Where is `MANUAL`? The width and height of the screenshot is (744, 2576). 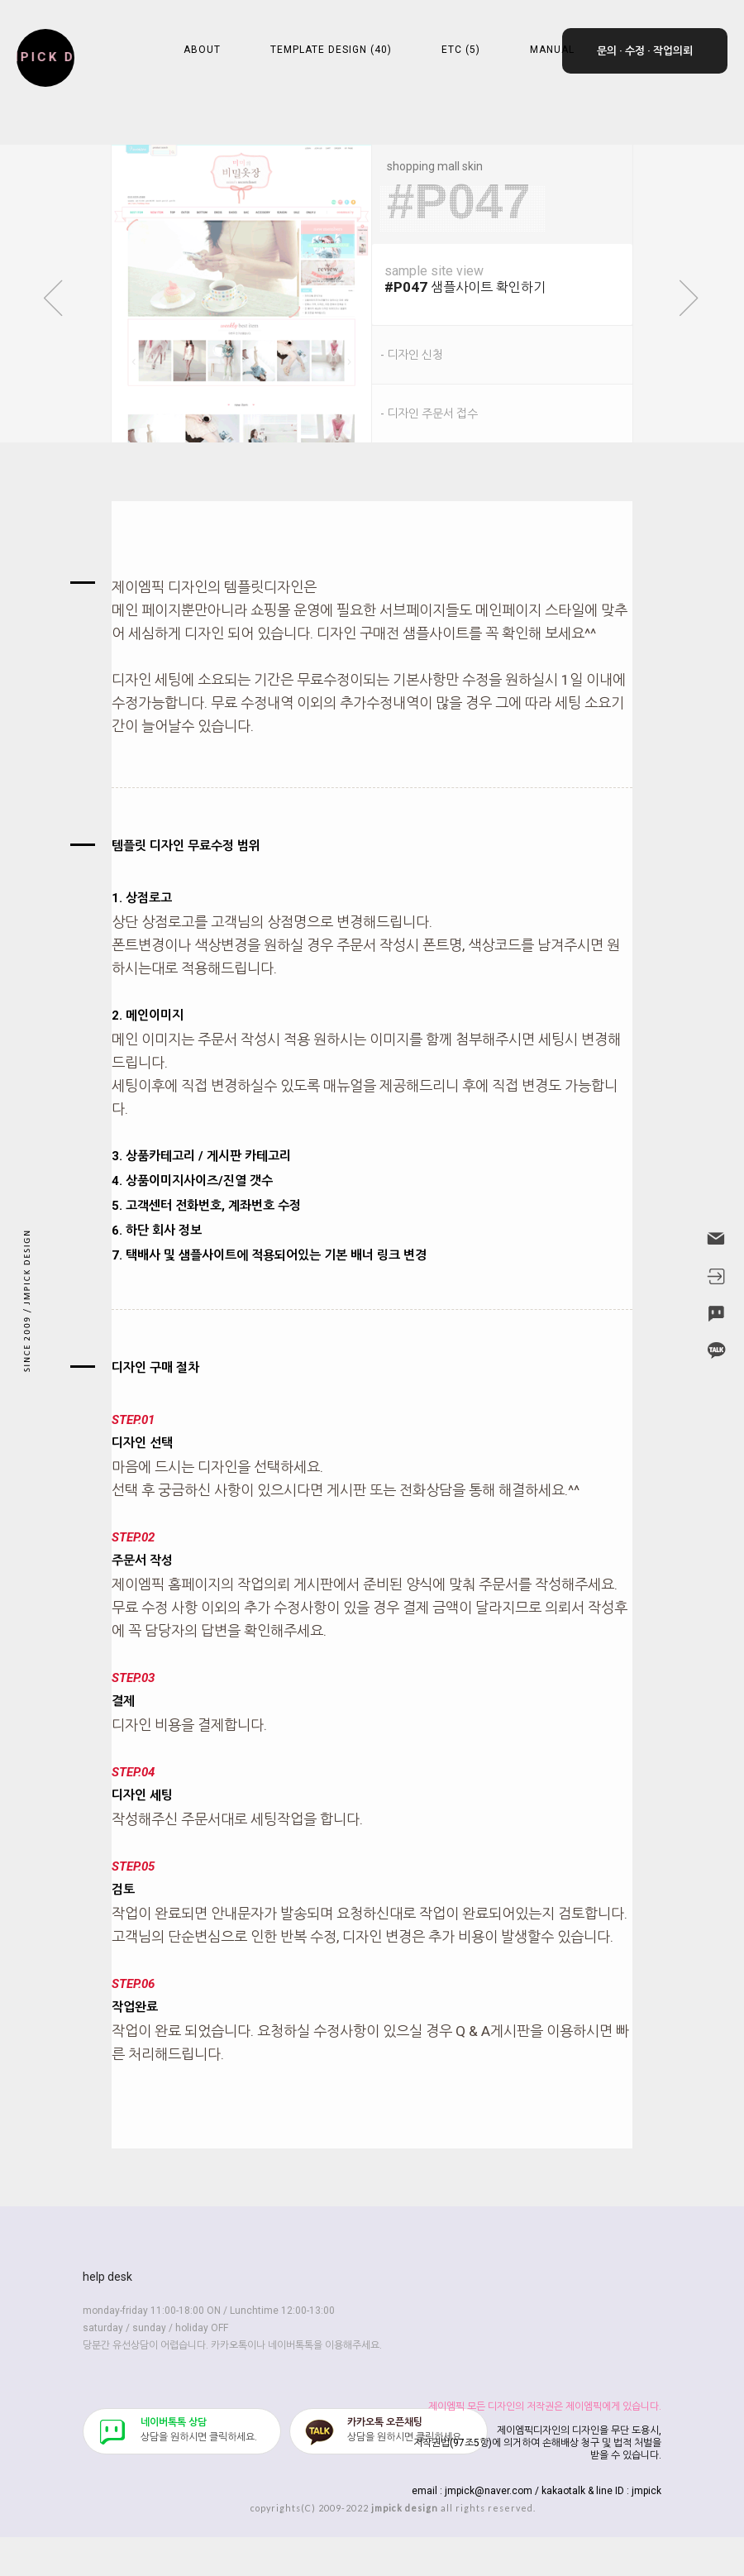
MANUAL is located at coordinates (552, 49).